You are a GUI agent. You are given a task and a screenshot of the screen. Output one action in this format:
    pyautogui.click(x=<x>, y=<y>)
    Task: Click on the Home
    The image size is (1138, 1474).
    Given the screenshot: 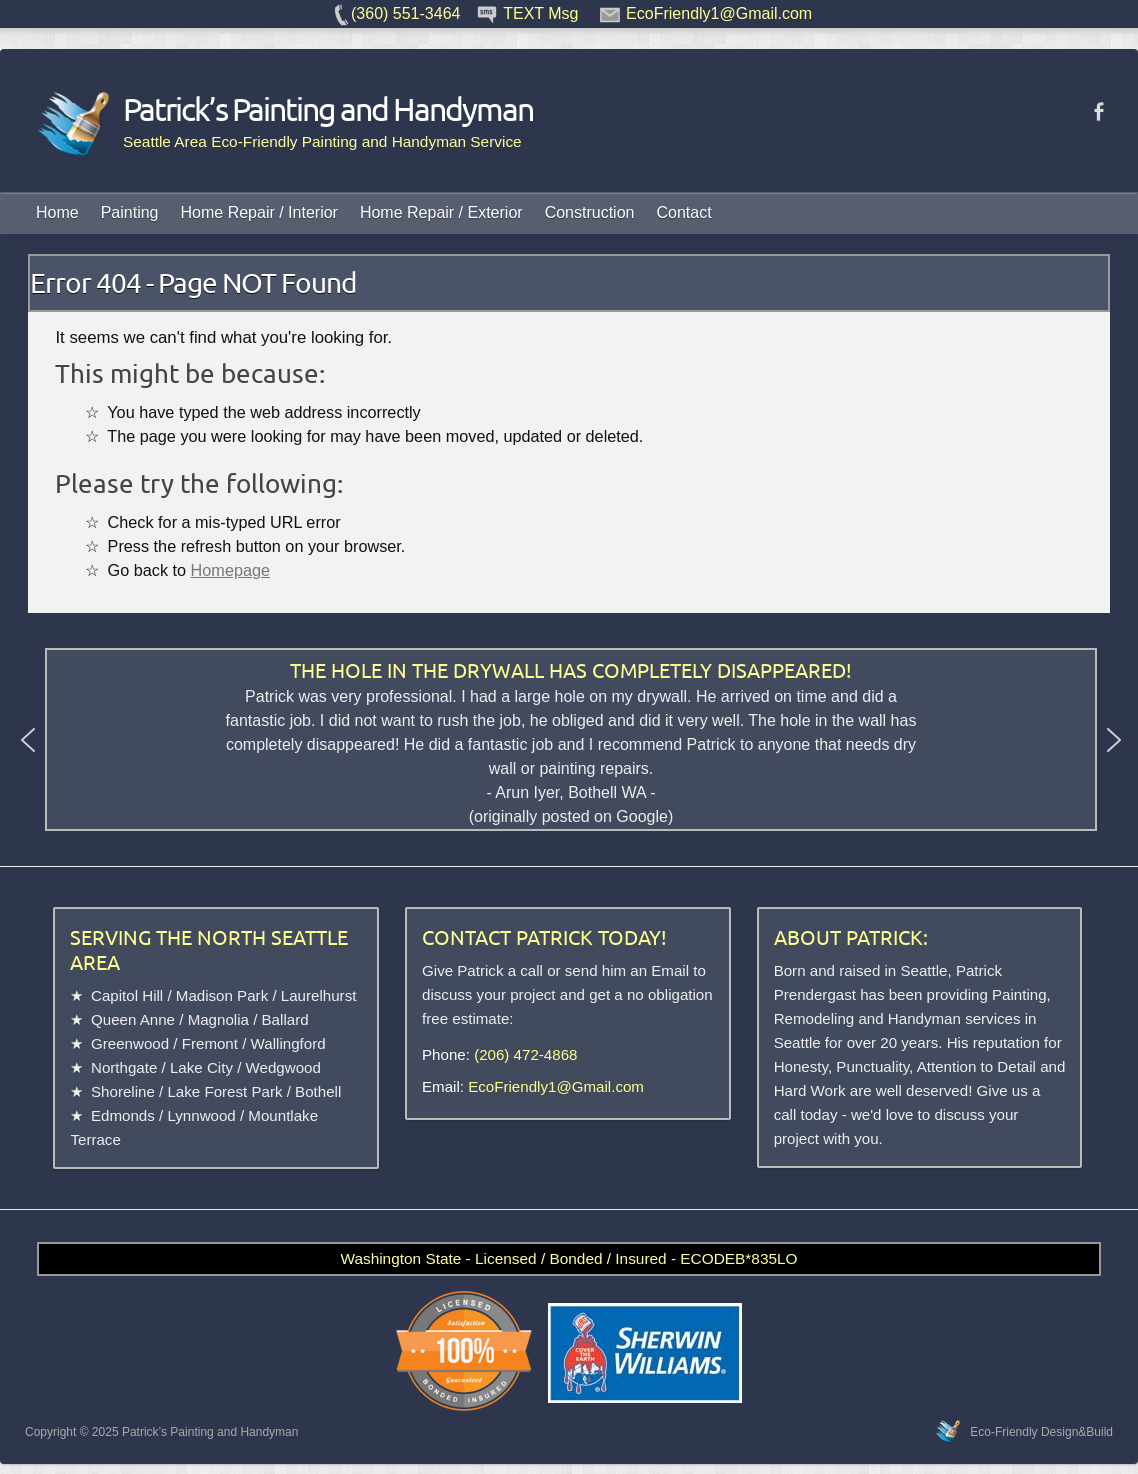 What is the action you would take?
    pyautogui.click(x=57, y=212)
    